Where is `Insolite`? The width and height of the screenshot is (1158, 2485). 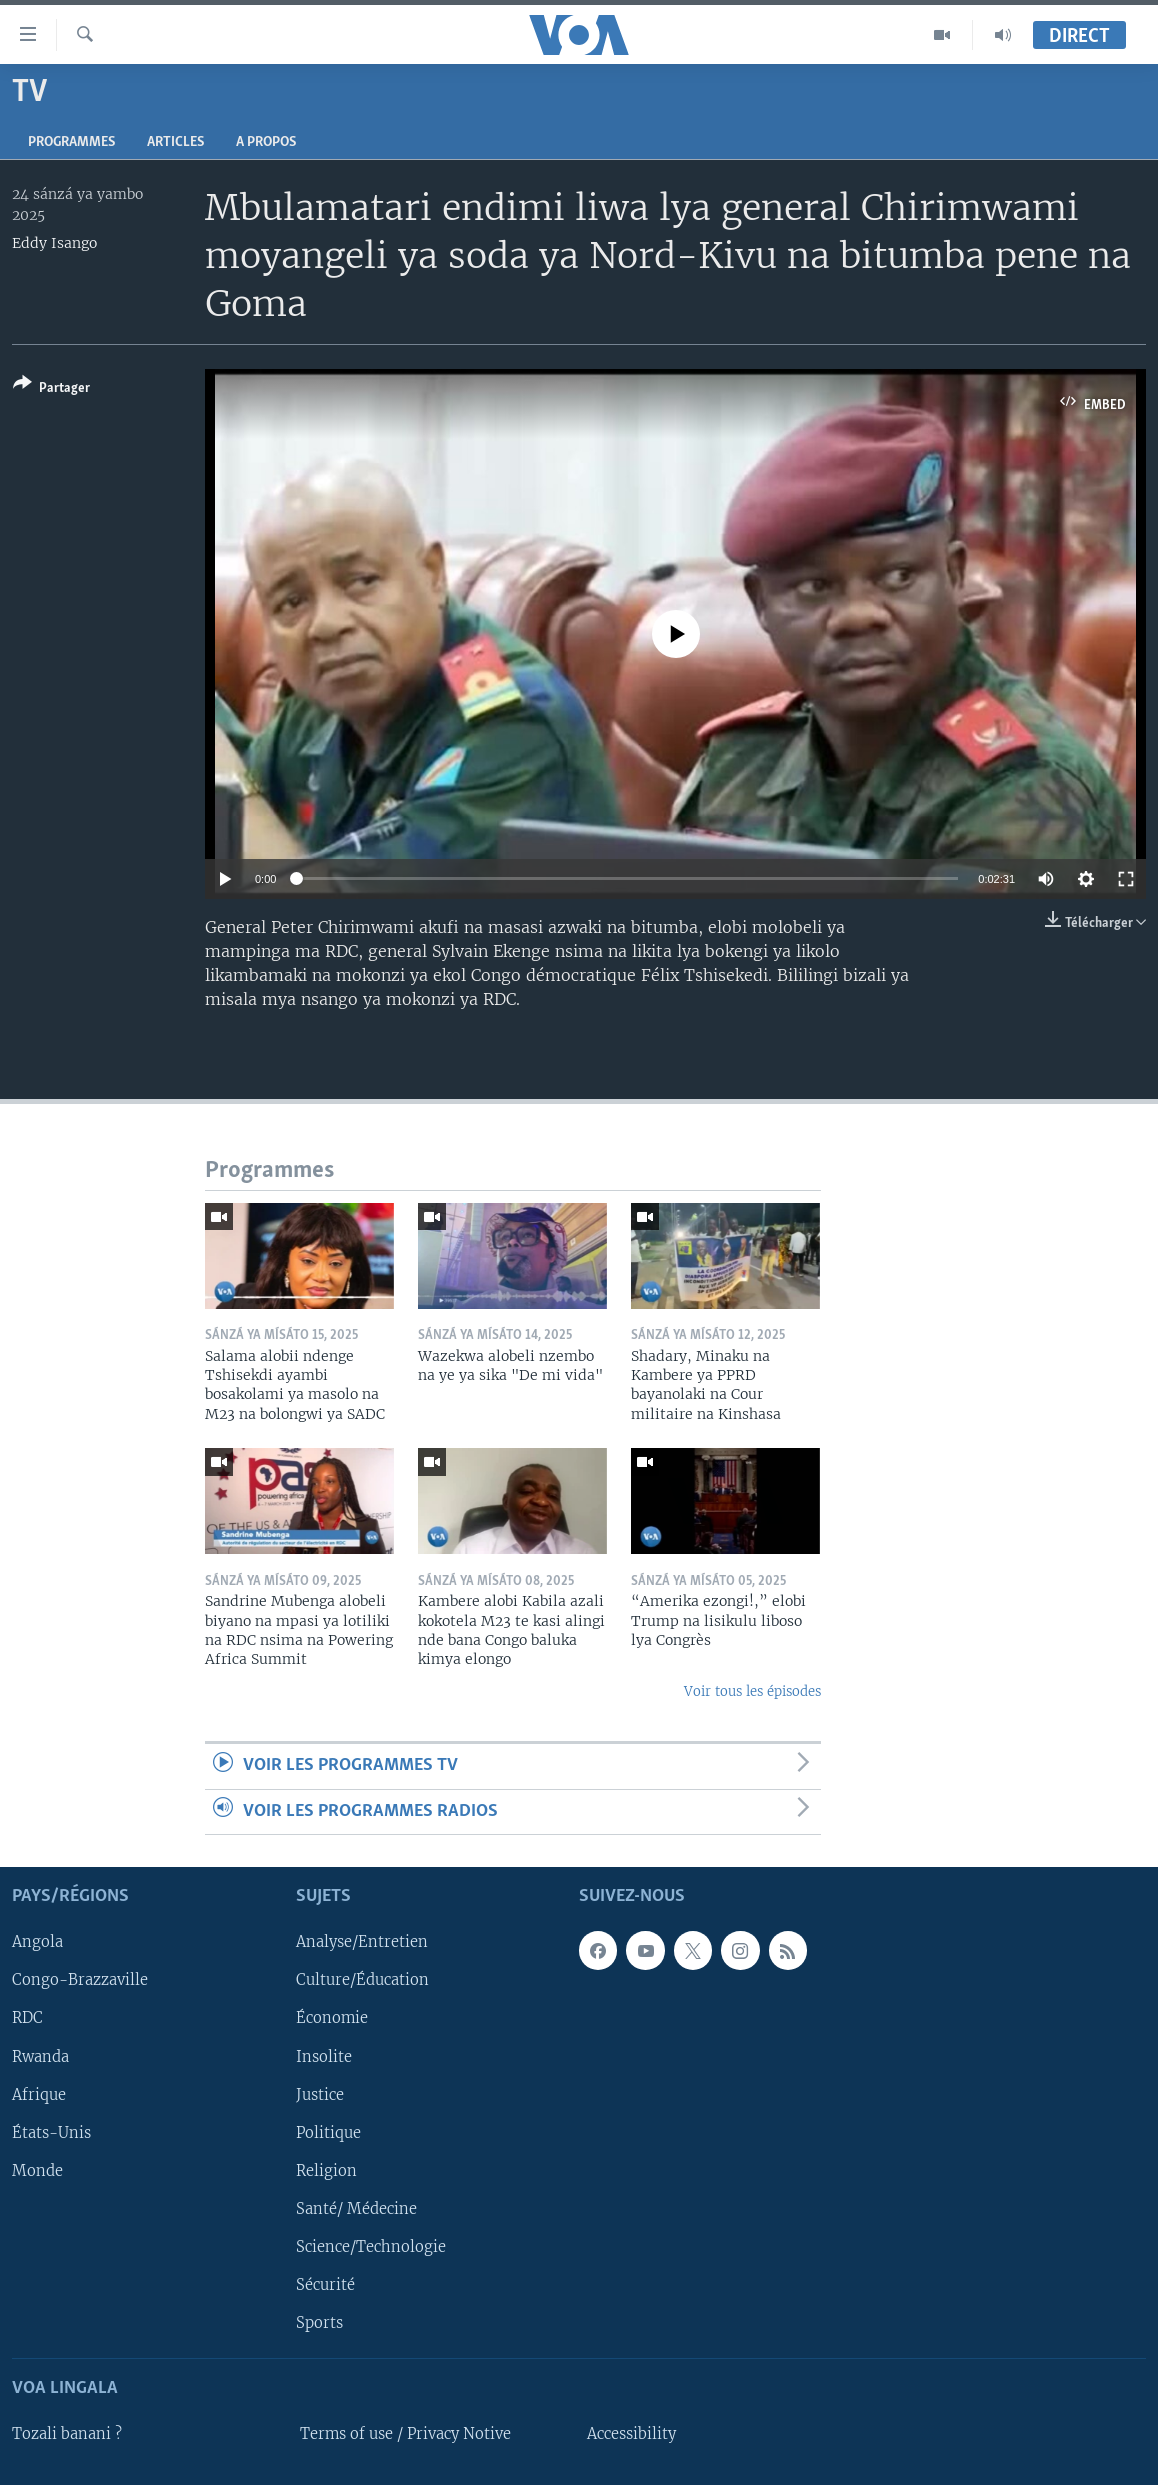 Insolite is located at coordinates (324, 2057).